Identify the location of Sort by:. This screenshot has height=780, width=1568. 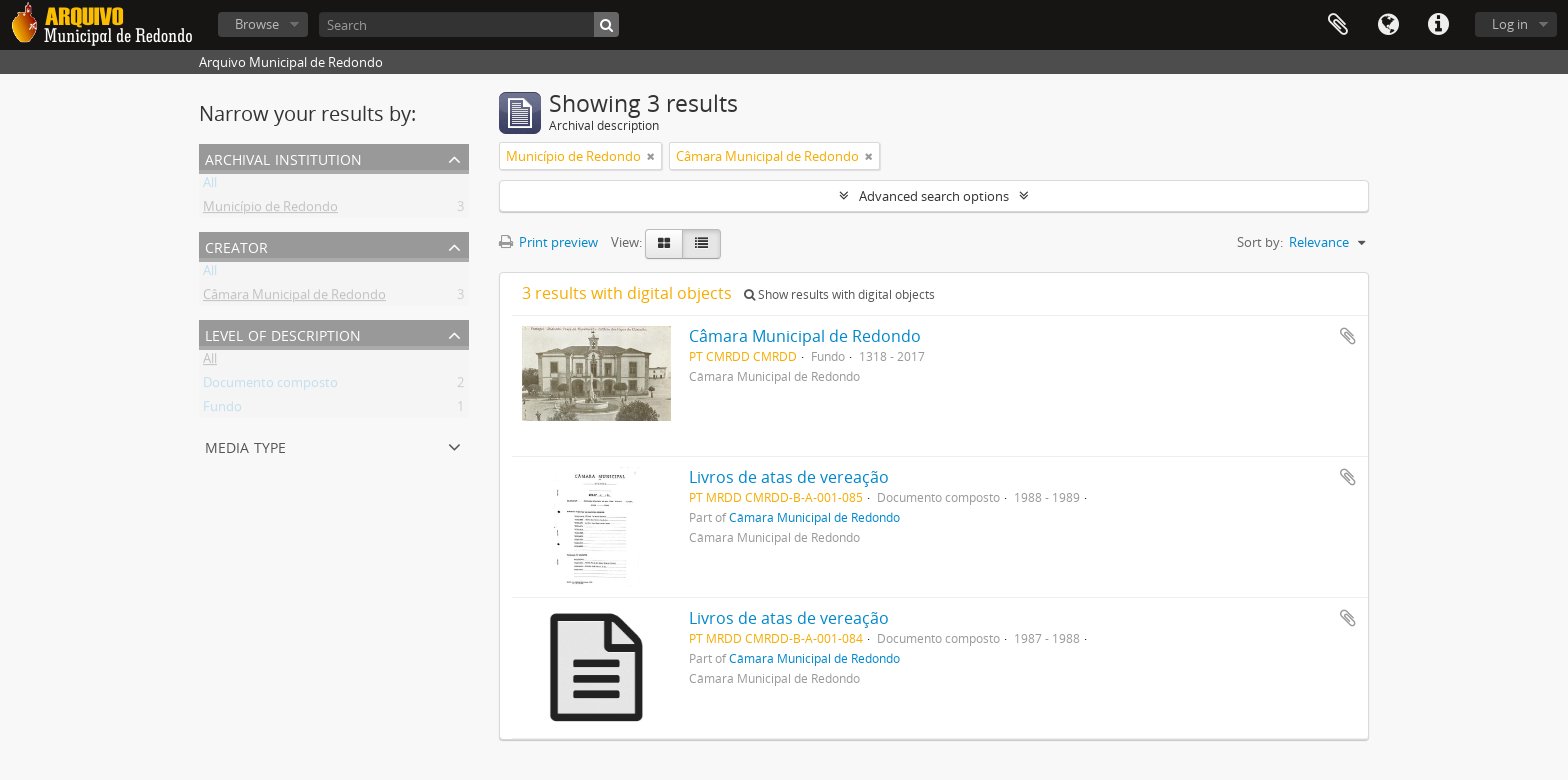
(1260, 242).